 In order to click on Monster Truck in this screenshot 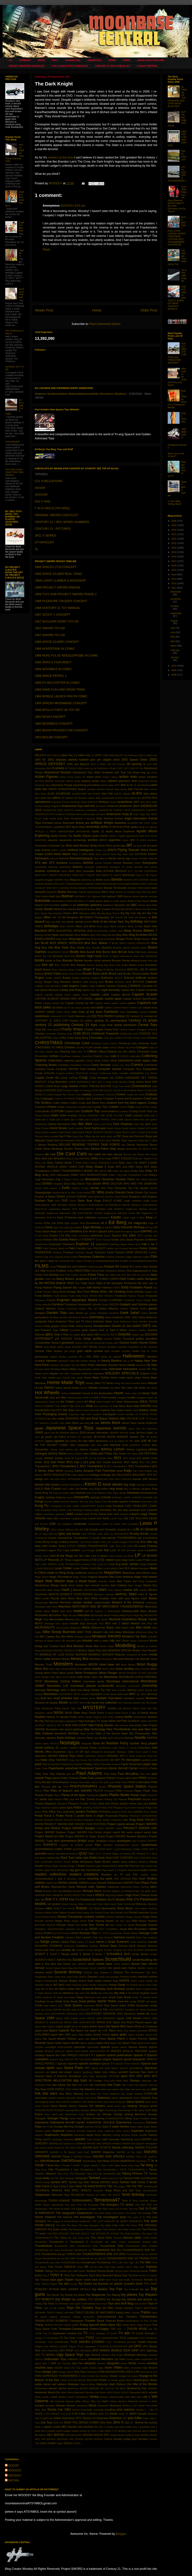, I will do `click(43, 1664)`.